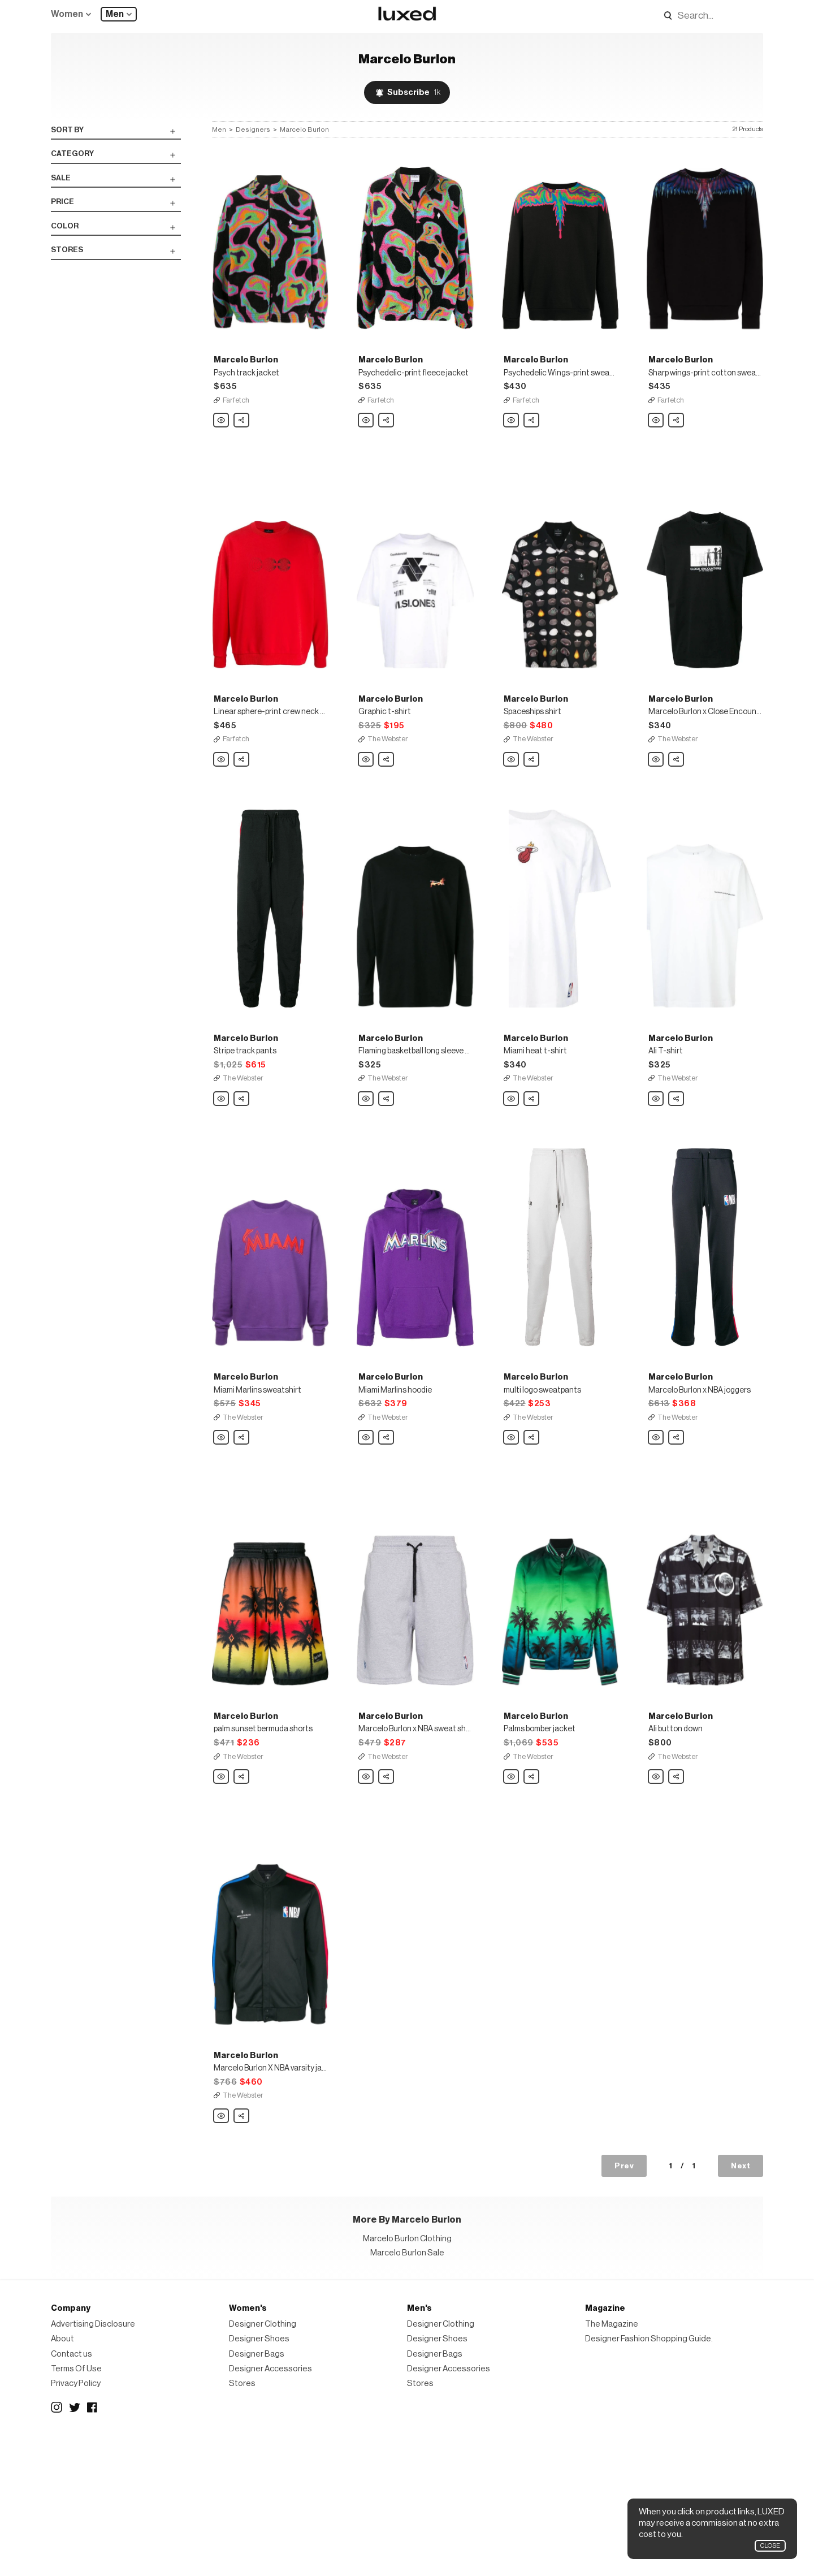 The width and height of the screenshot is (814, 2576). What do you see at coordinates (93, 2461) in the screenshot?
I see `Advertising Disclosure` at bounding box center [93, 2461].